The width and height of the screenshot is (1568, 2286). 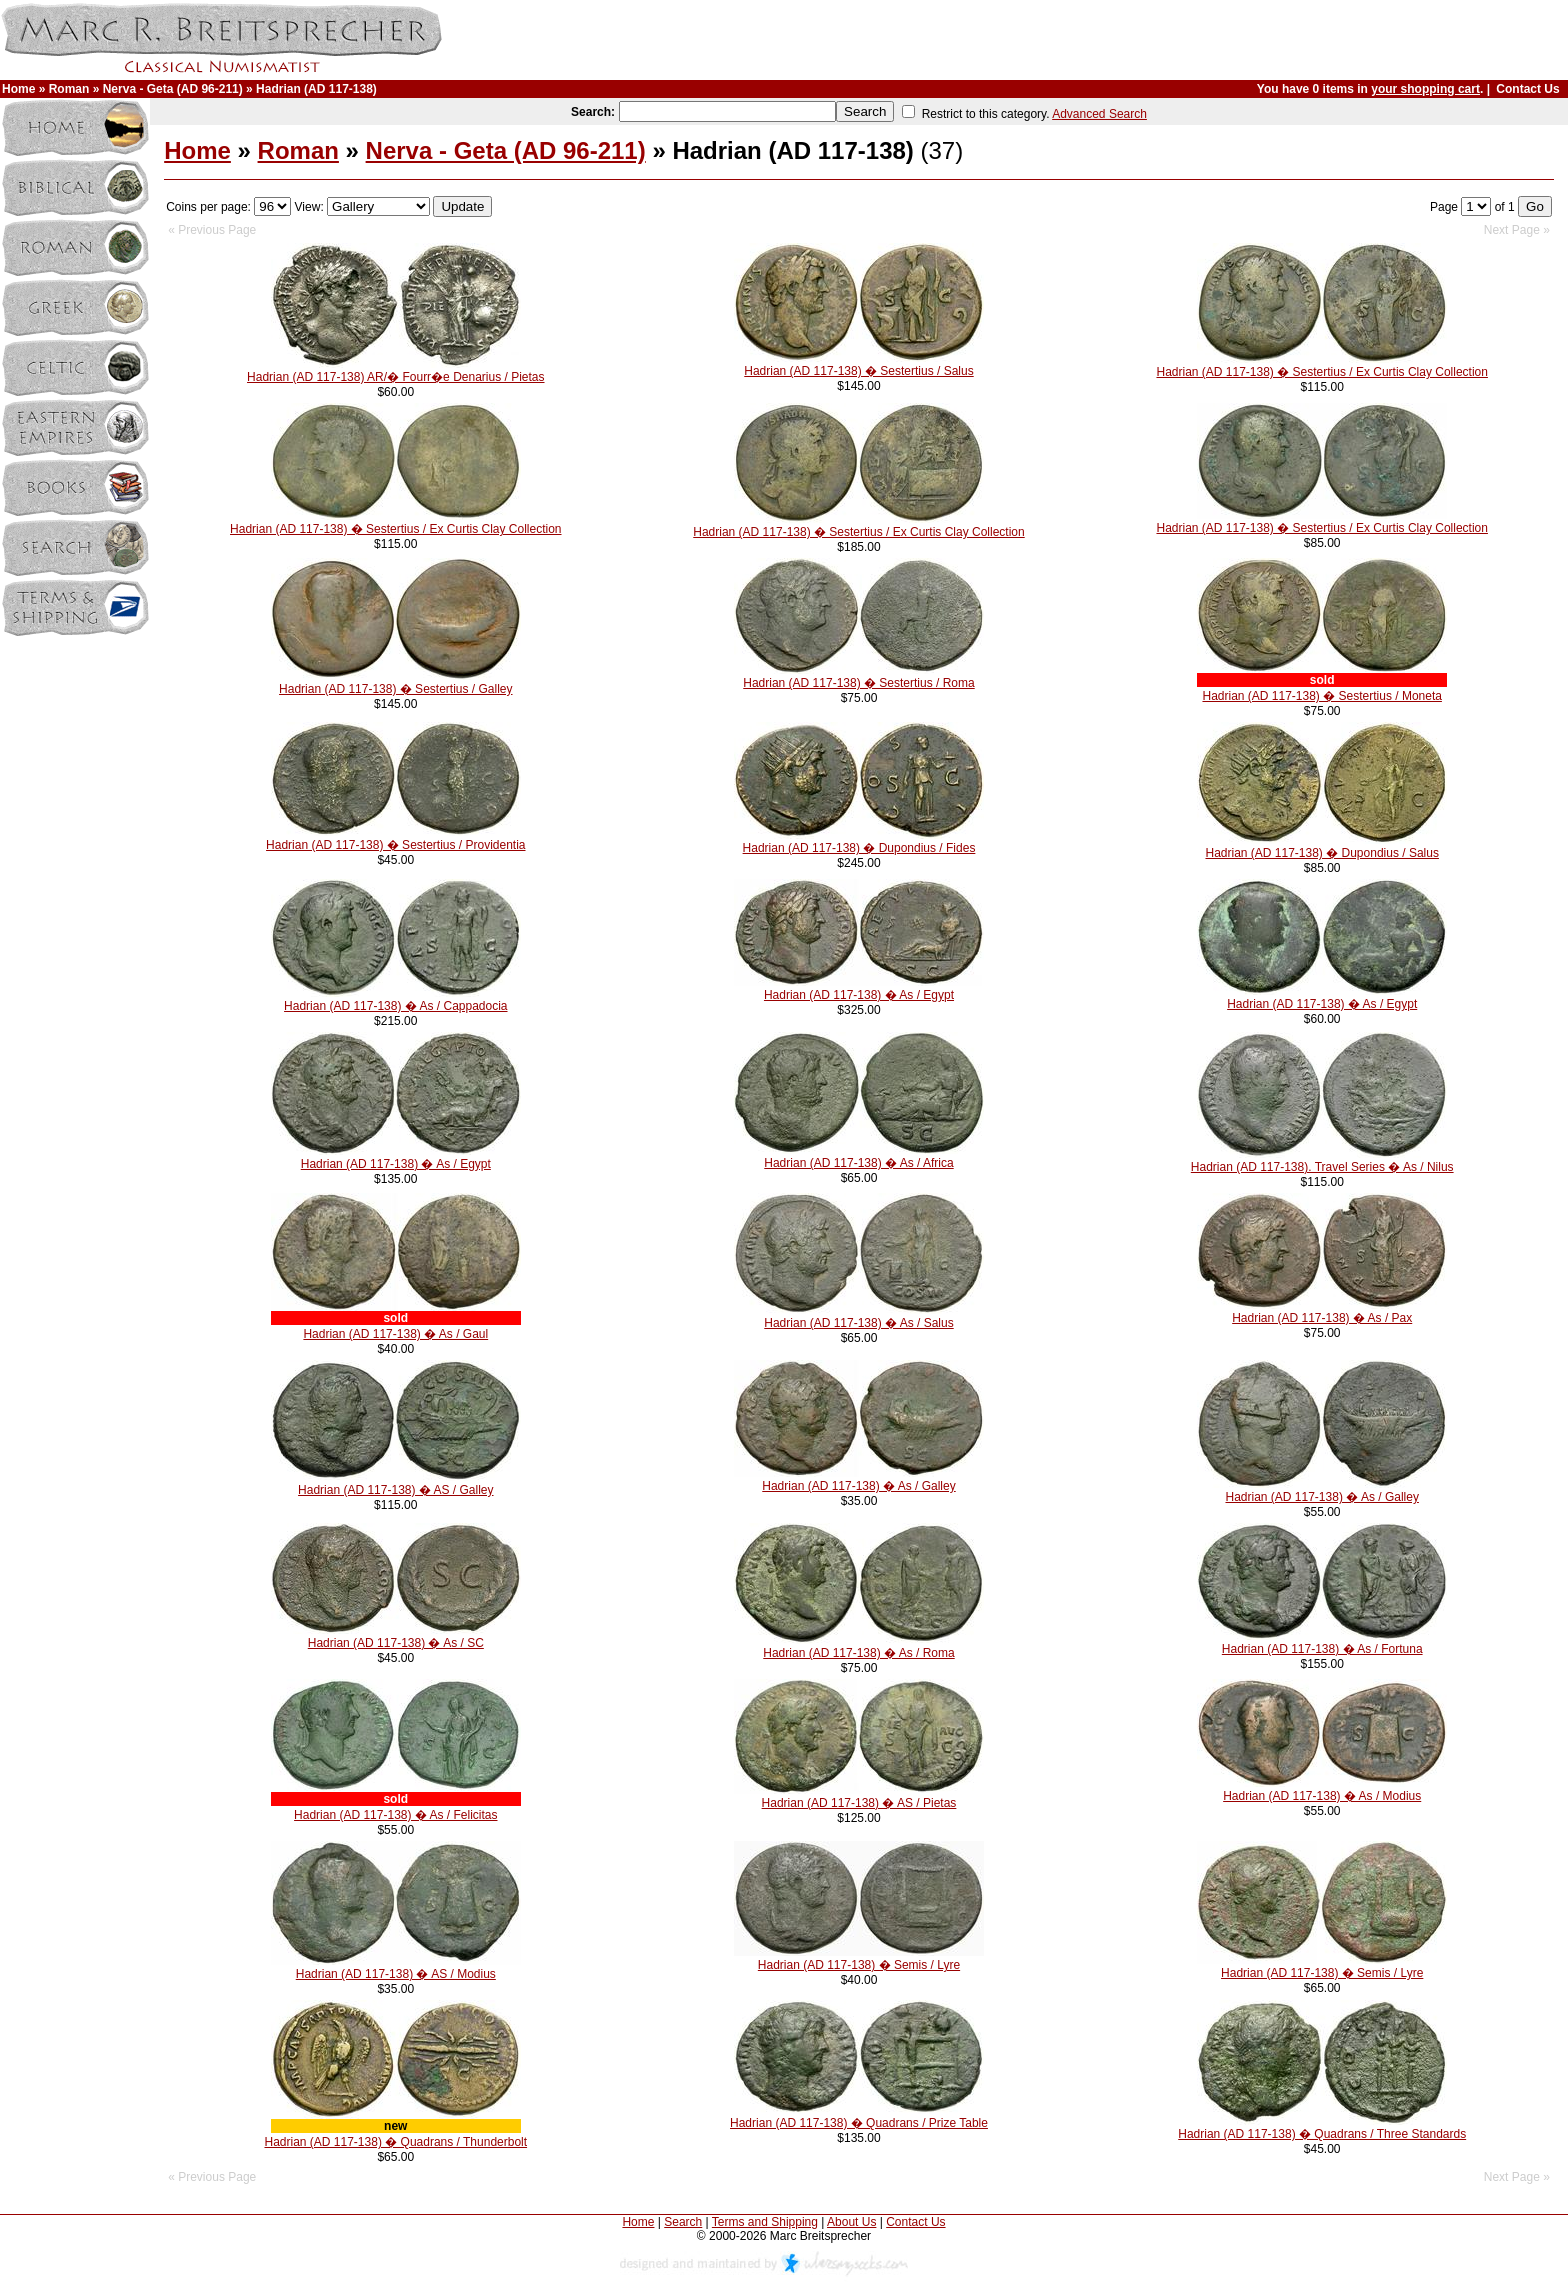 What do you see at coordinates (858, 1323) in the screenshot?
I see `Hadrian (AD 117-138) � As / Salus` at bounding box center [858, 1323].